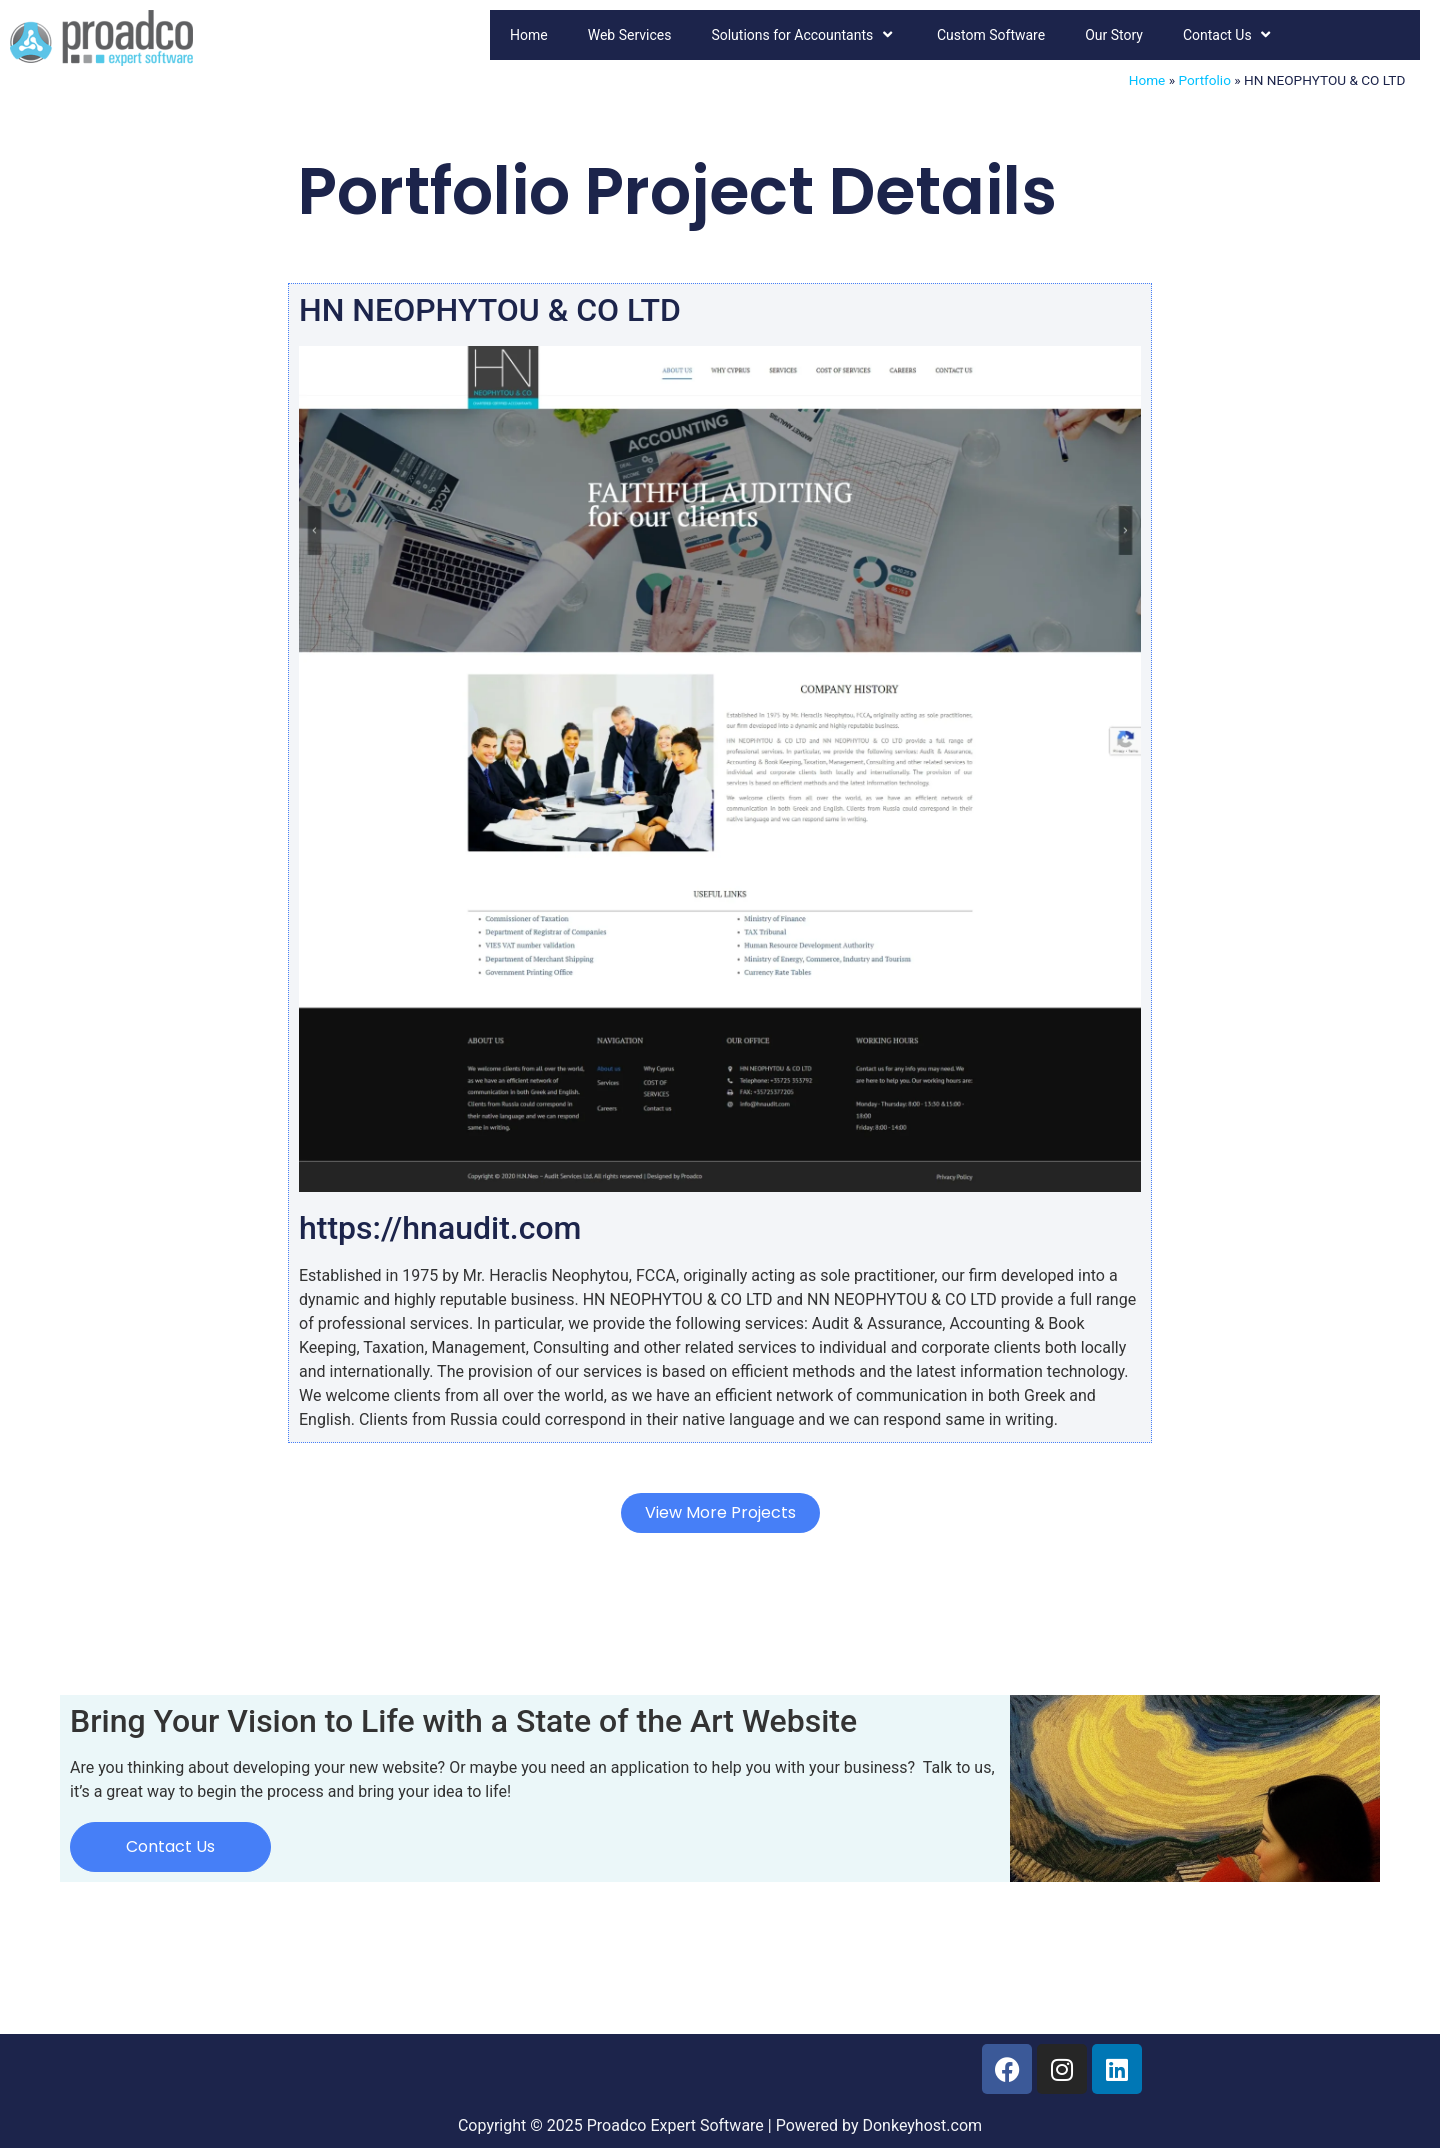  Describe the element at coordinates (1114, 35) in the screenshot. I see `Our Story` at that location.